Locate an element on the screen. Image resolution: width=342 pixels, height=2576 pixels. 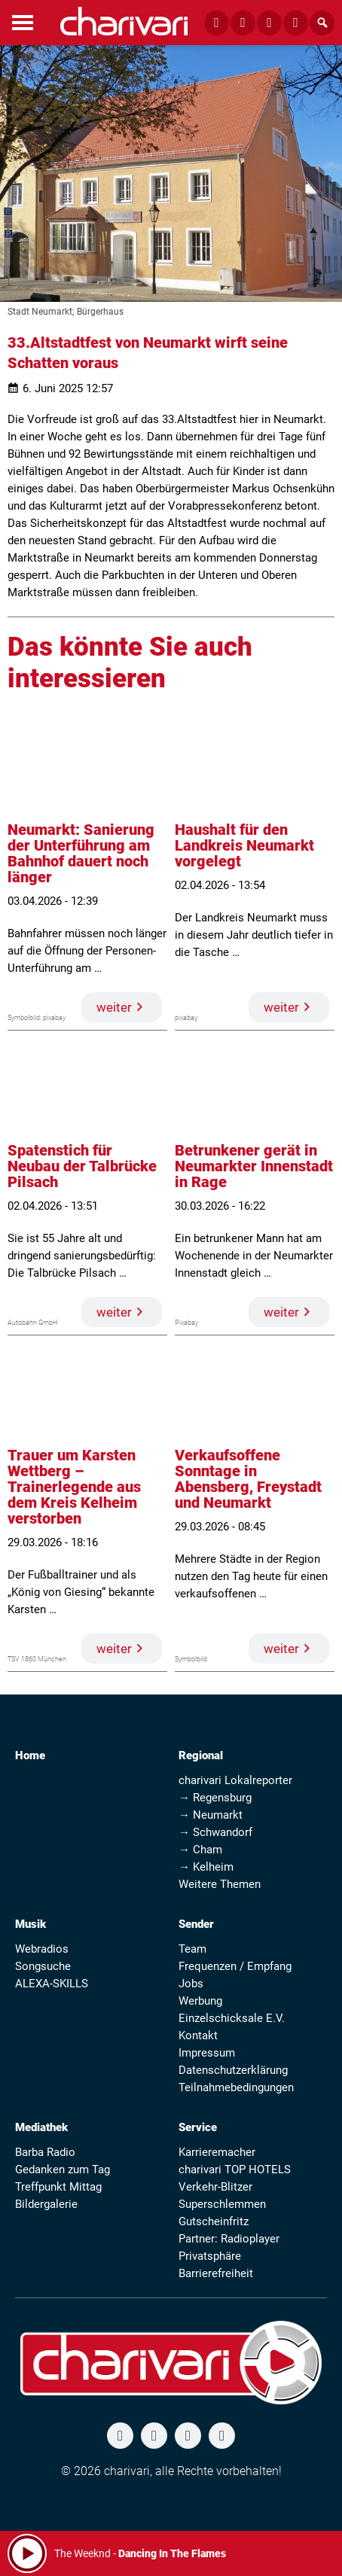
Barrierefreiheit is located at coordinates (216, 2273).